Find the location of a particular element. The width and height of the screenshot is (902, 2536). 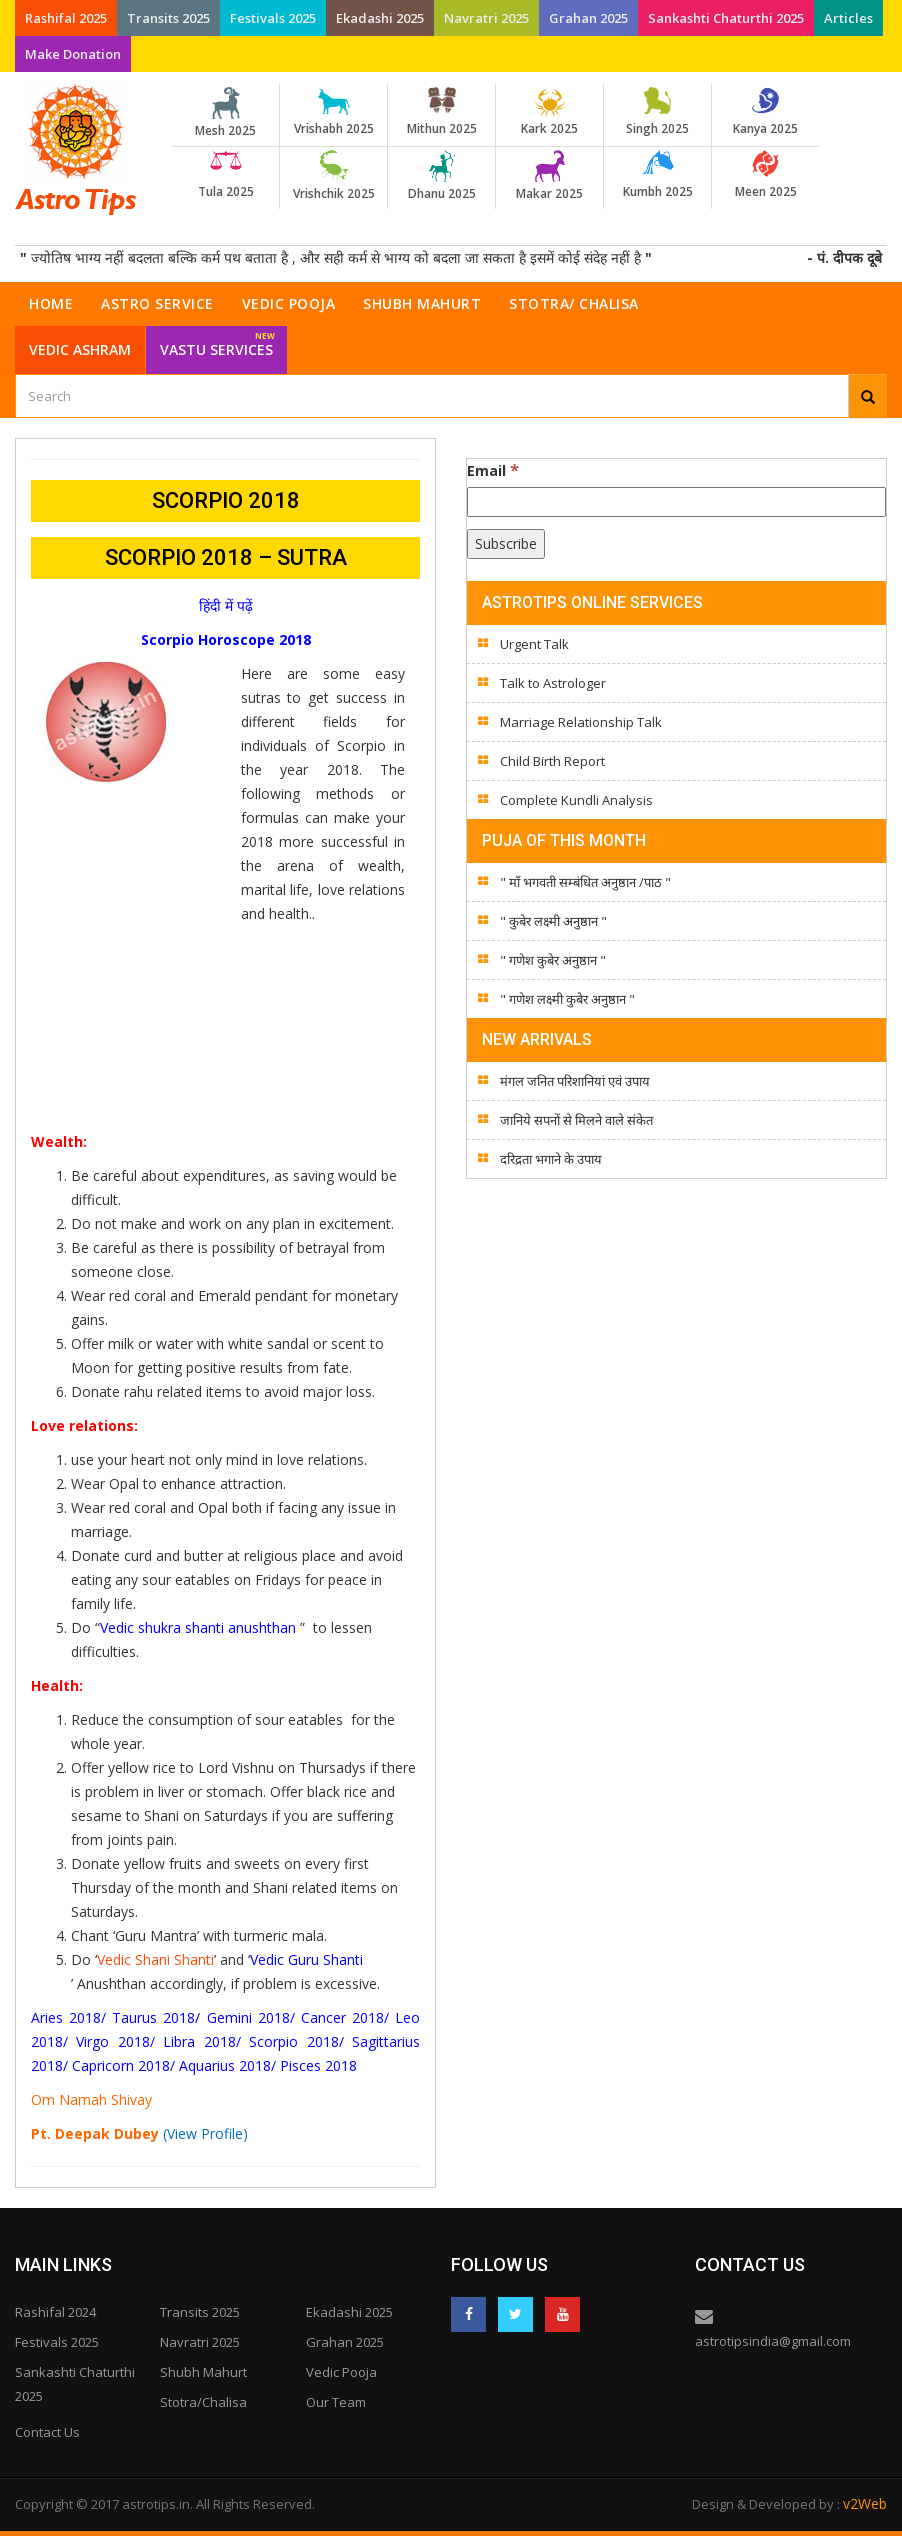

Makar 2025 is located at coordinates (549, 176).